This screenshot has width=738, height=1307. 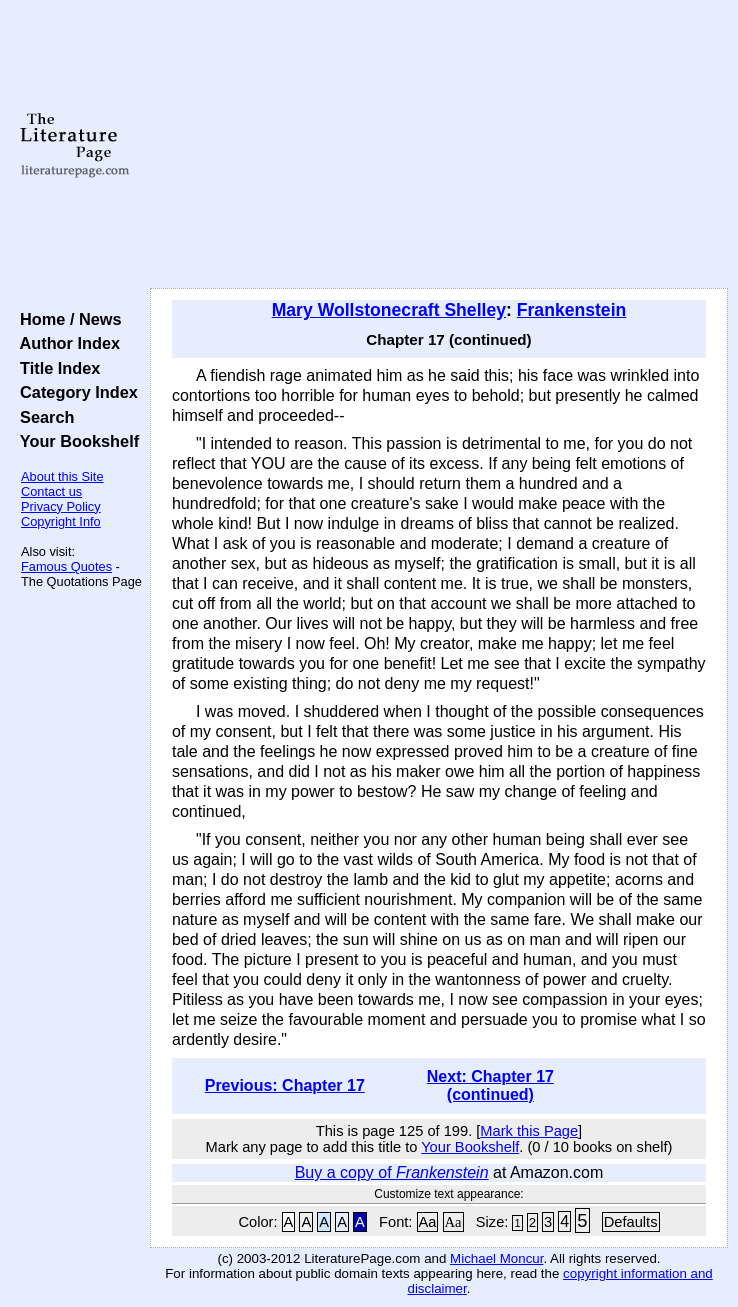 I want to click on Contact us, so click(x=51, y=491).